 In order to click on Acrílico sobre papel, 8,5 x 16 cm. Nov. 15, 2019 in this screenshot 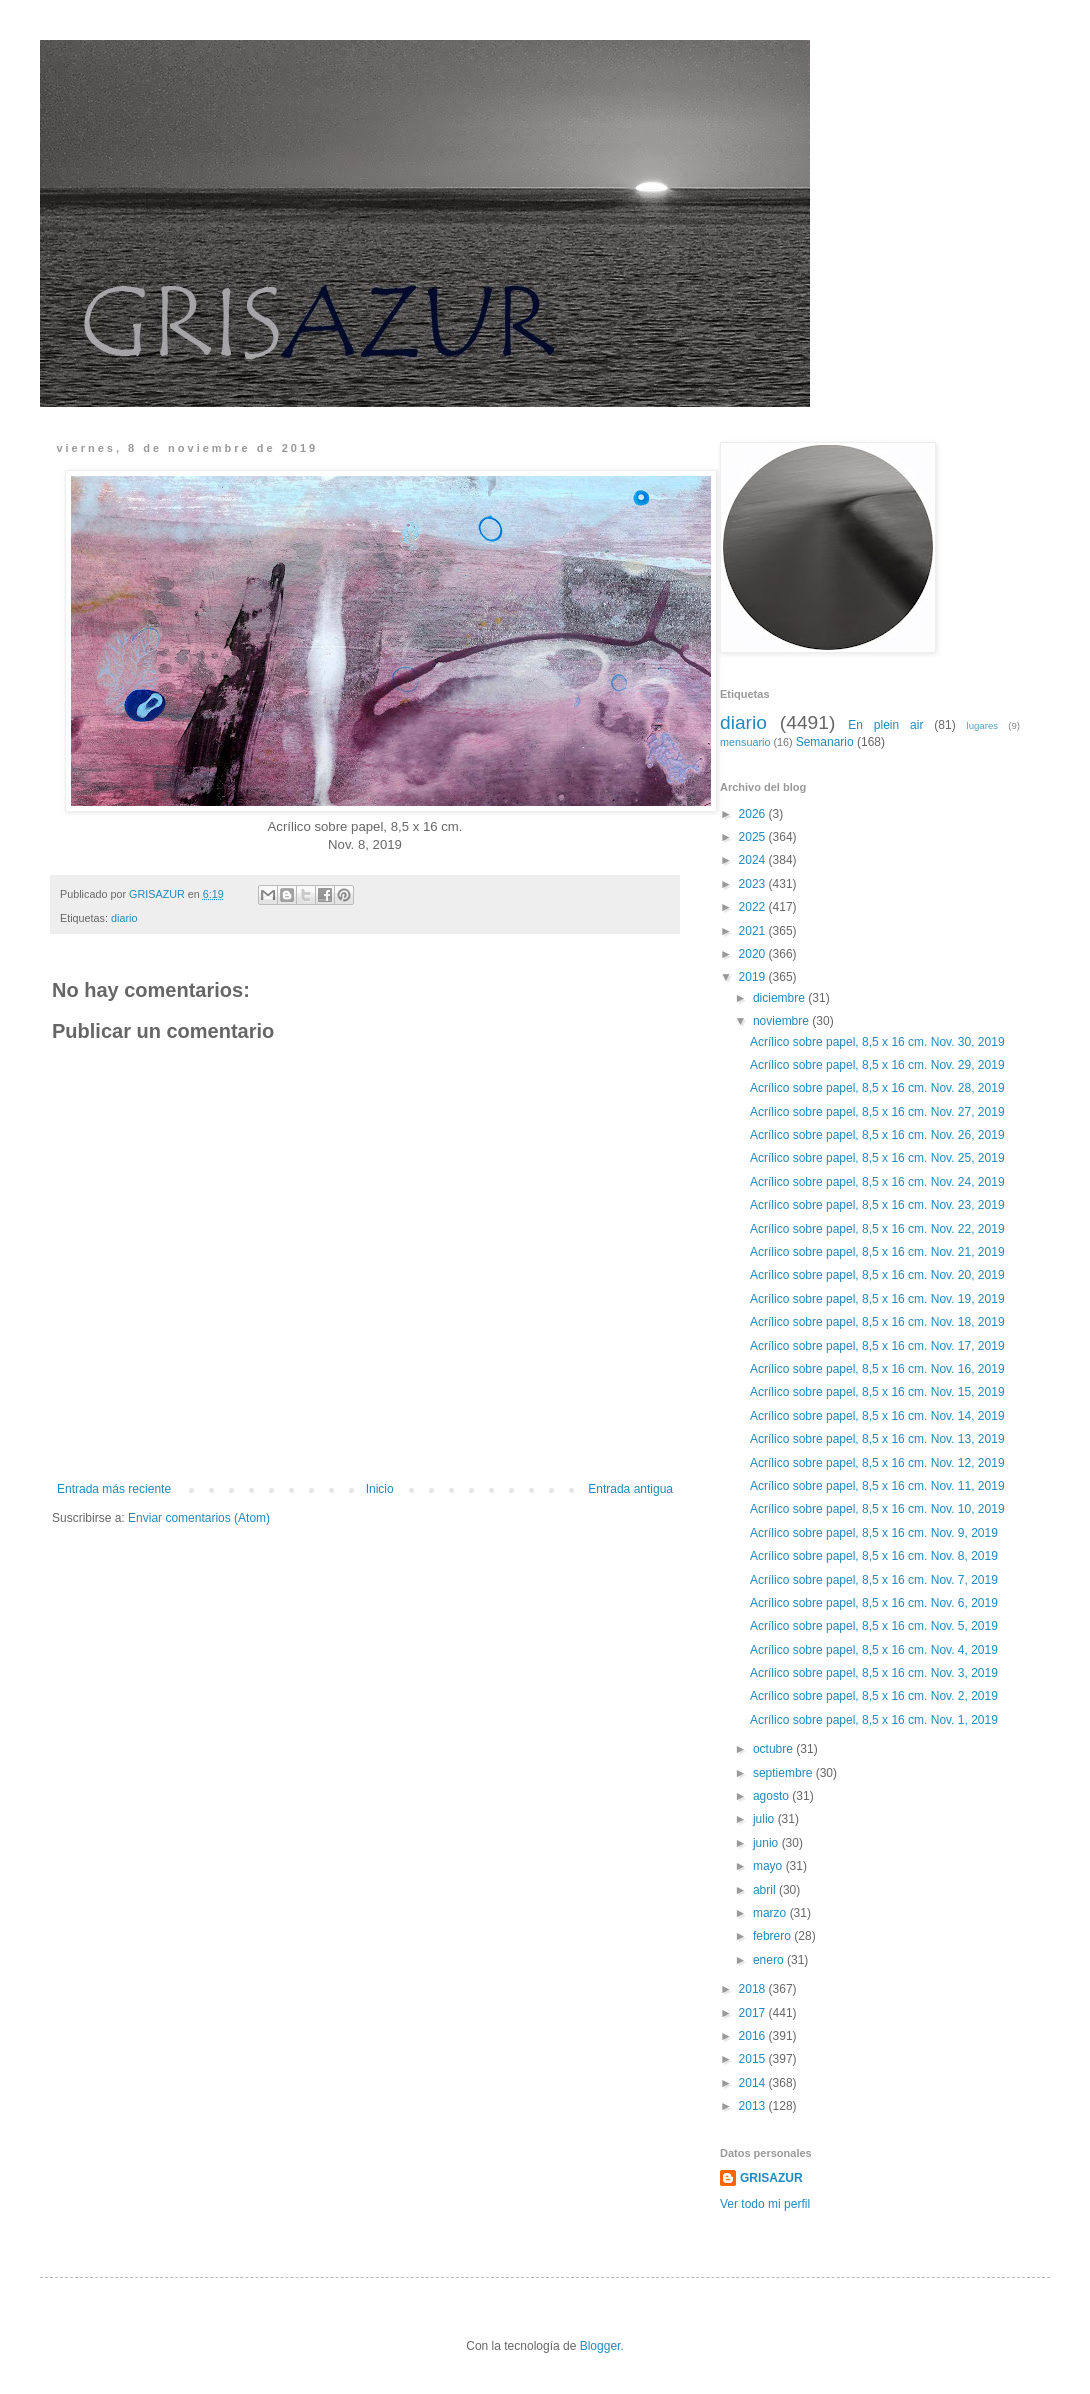, I will do `click(877, 1392)`.